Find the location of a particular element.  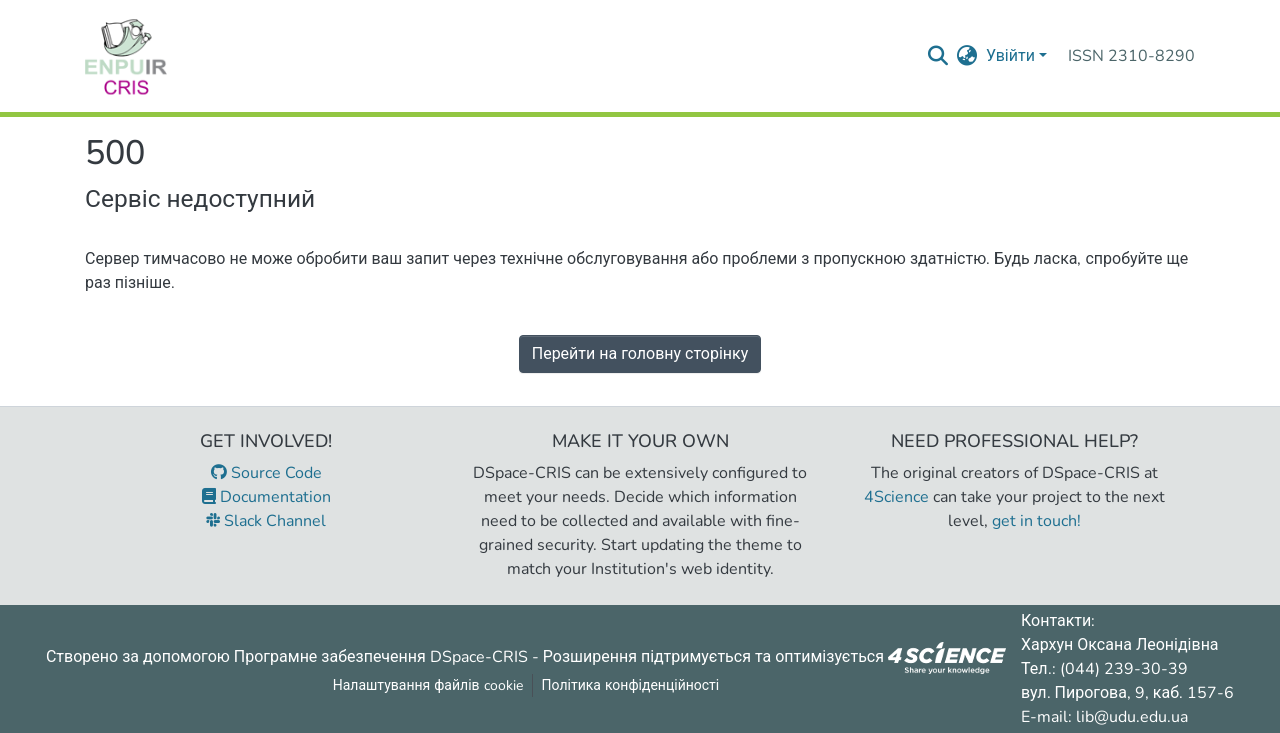

[menuitem] is located at coordinates (967, 56).